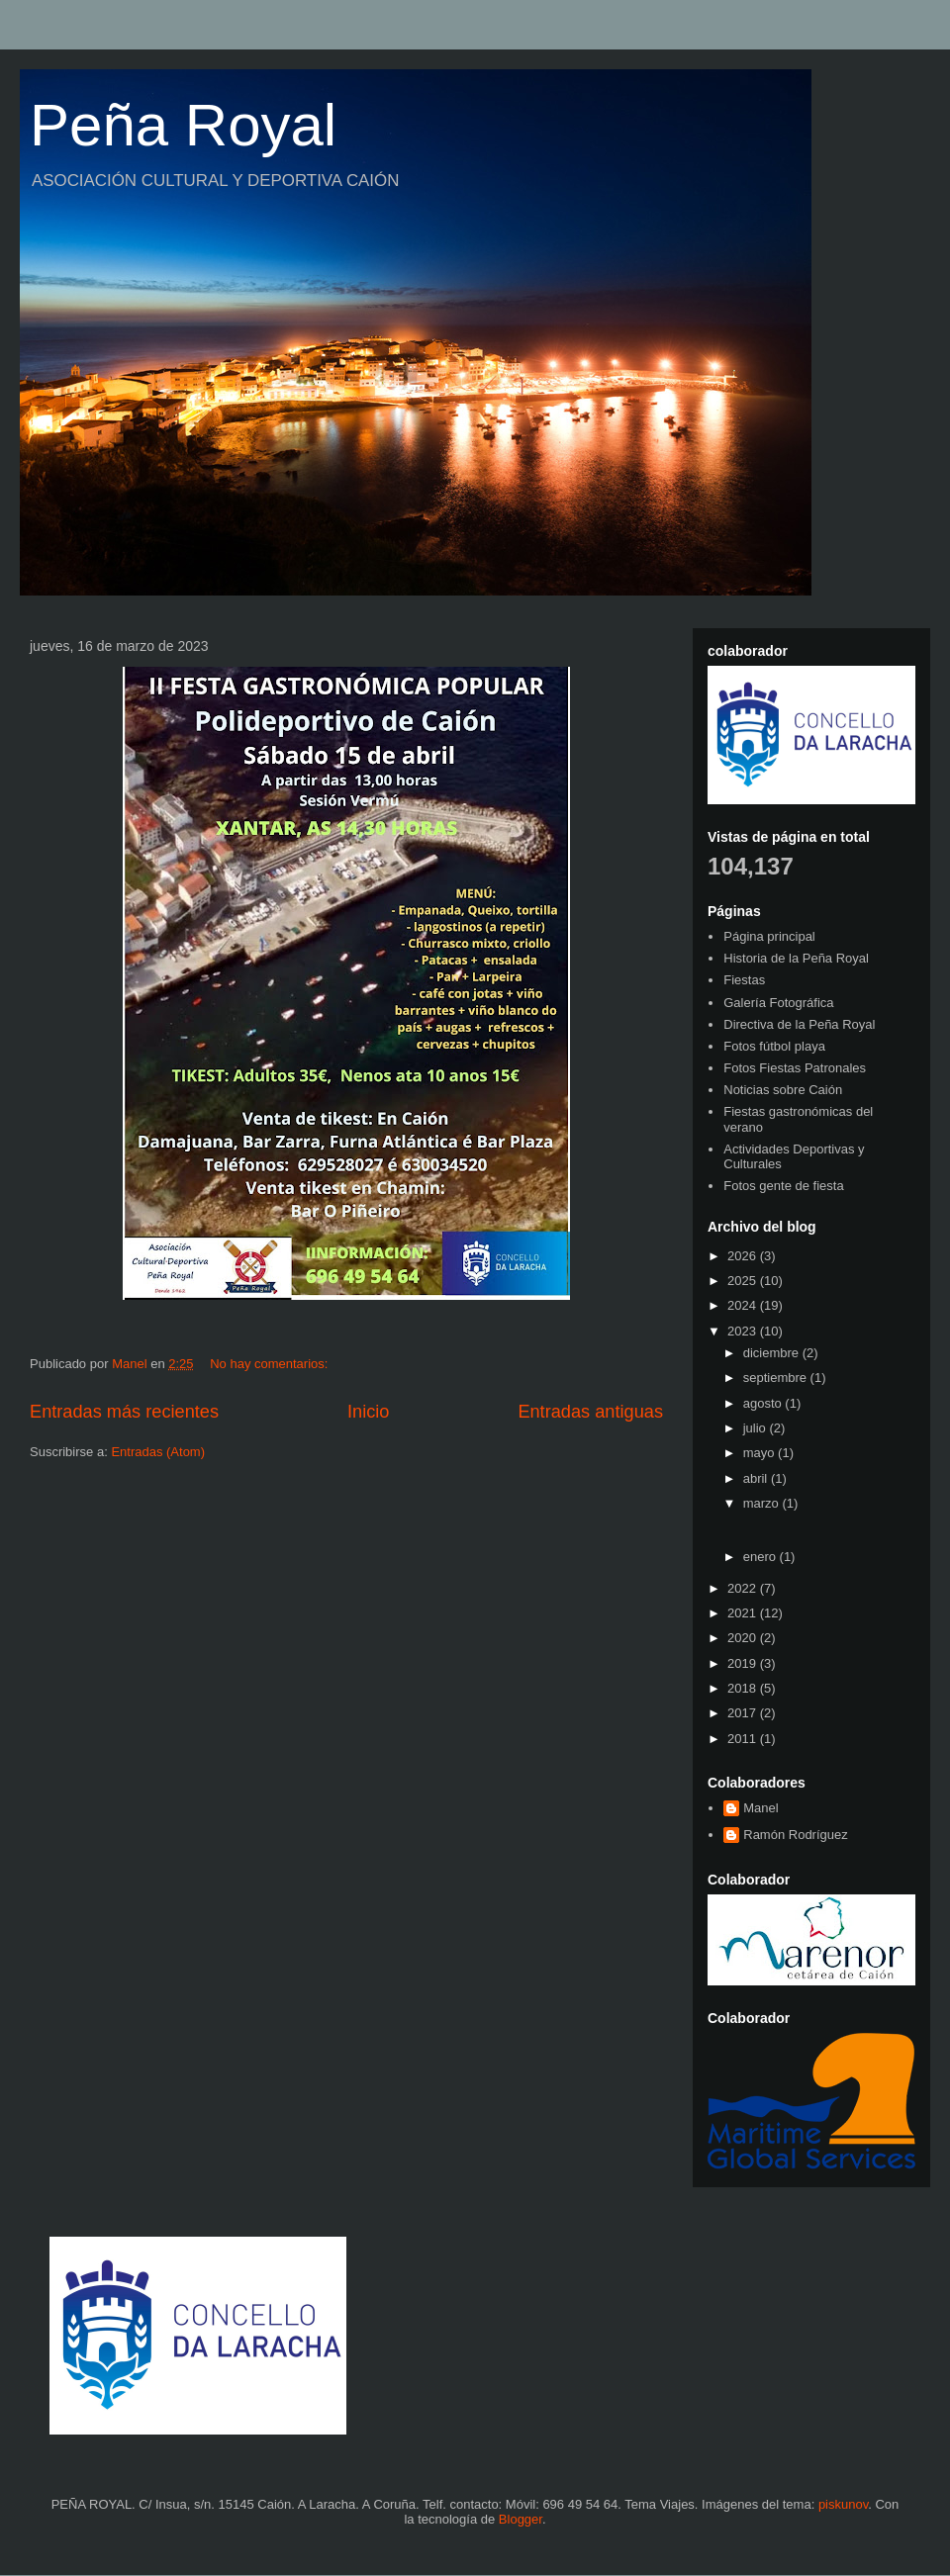 This screenshot has height=2576, width=950. Describe the element at coordinates (782, 1089) in the screenshot. I see `Noticias sobre Caión` at that location.